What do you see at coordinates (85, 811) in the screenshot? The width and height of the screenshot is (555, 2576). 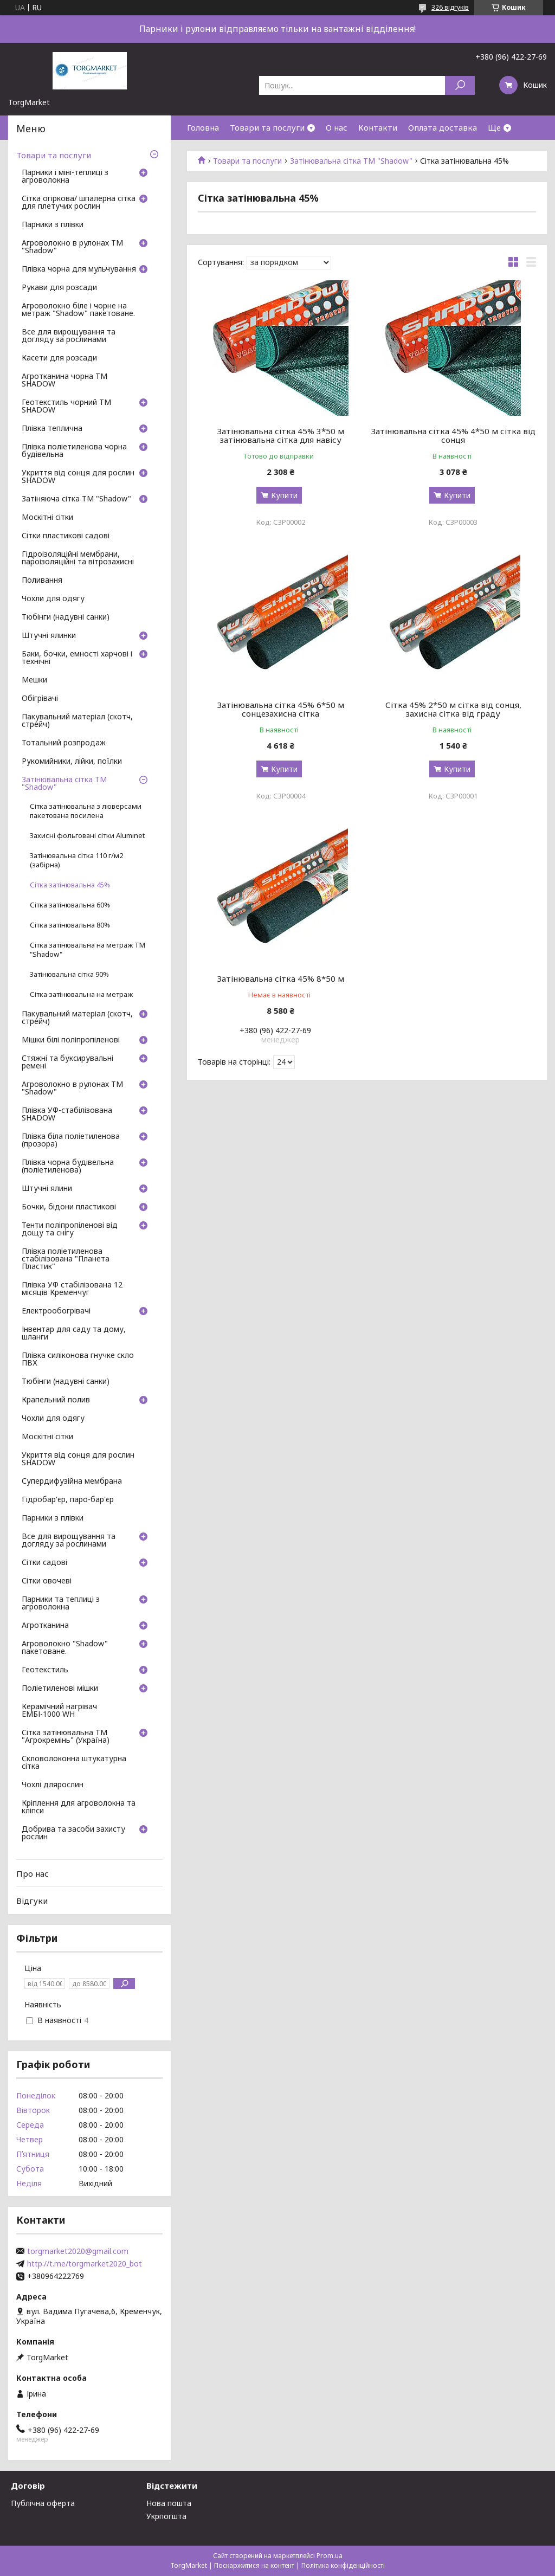 I see `Сітка затінювальна з люверсами пакетована посилена` at bounding box center [85, 811].